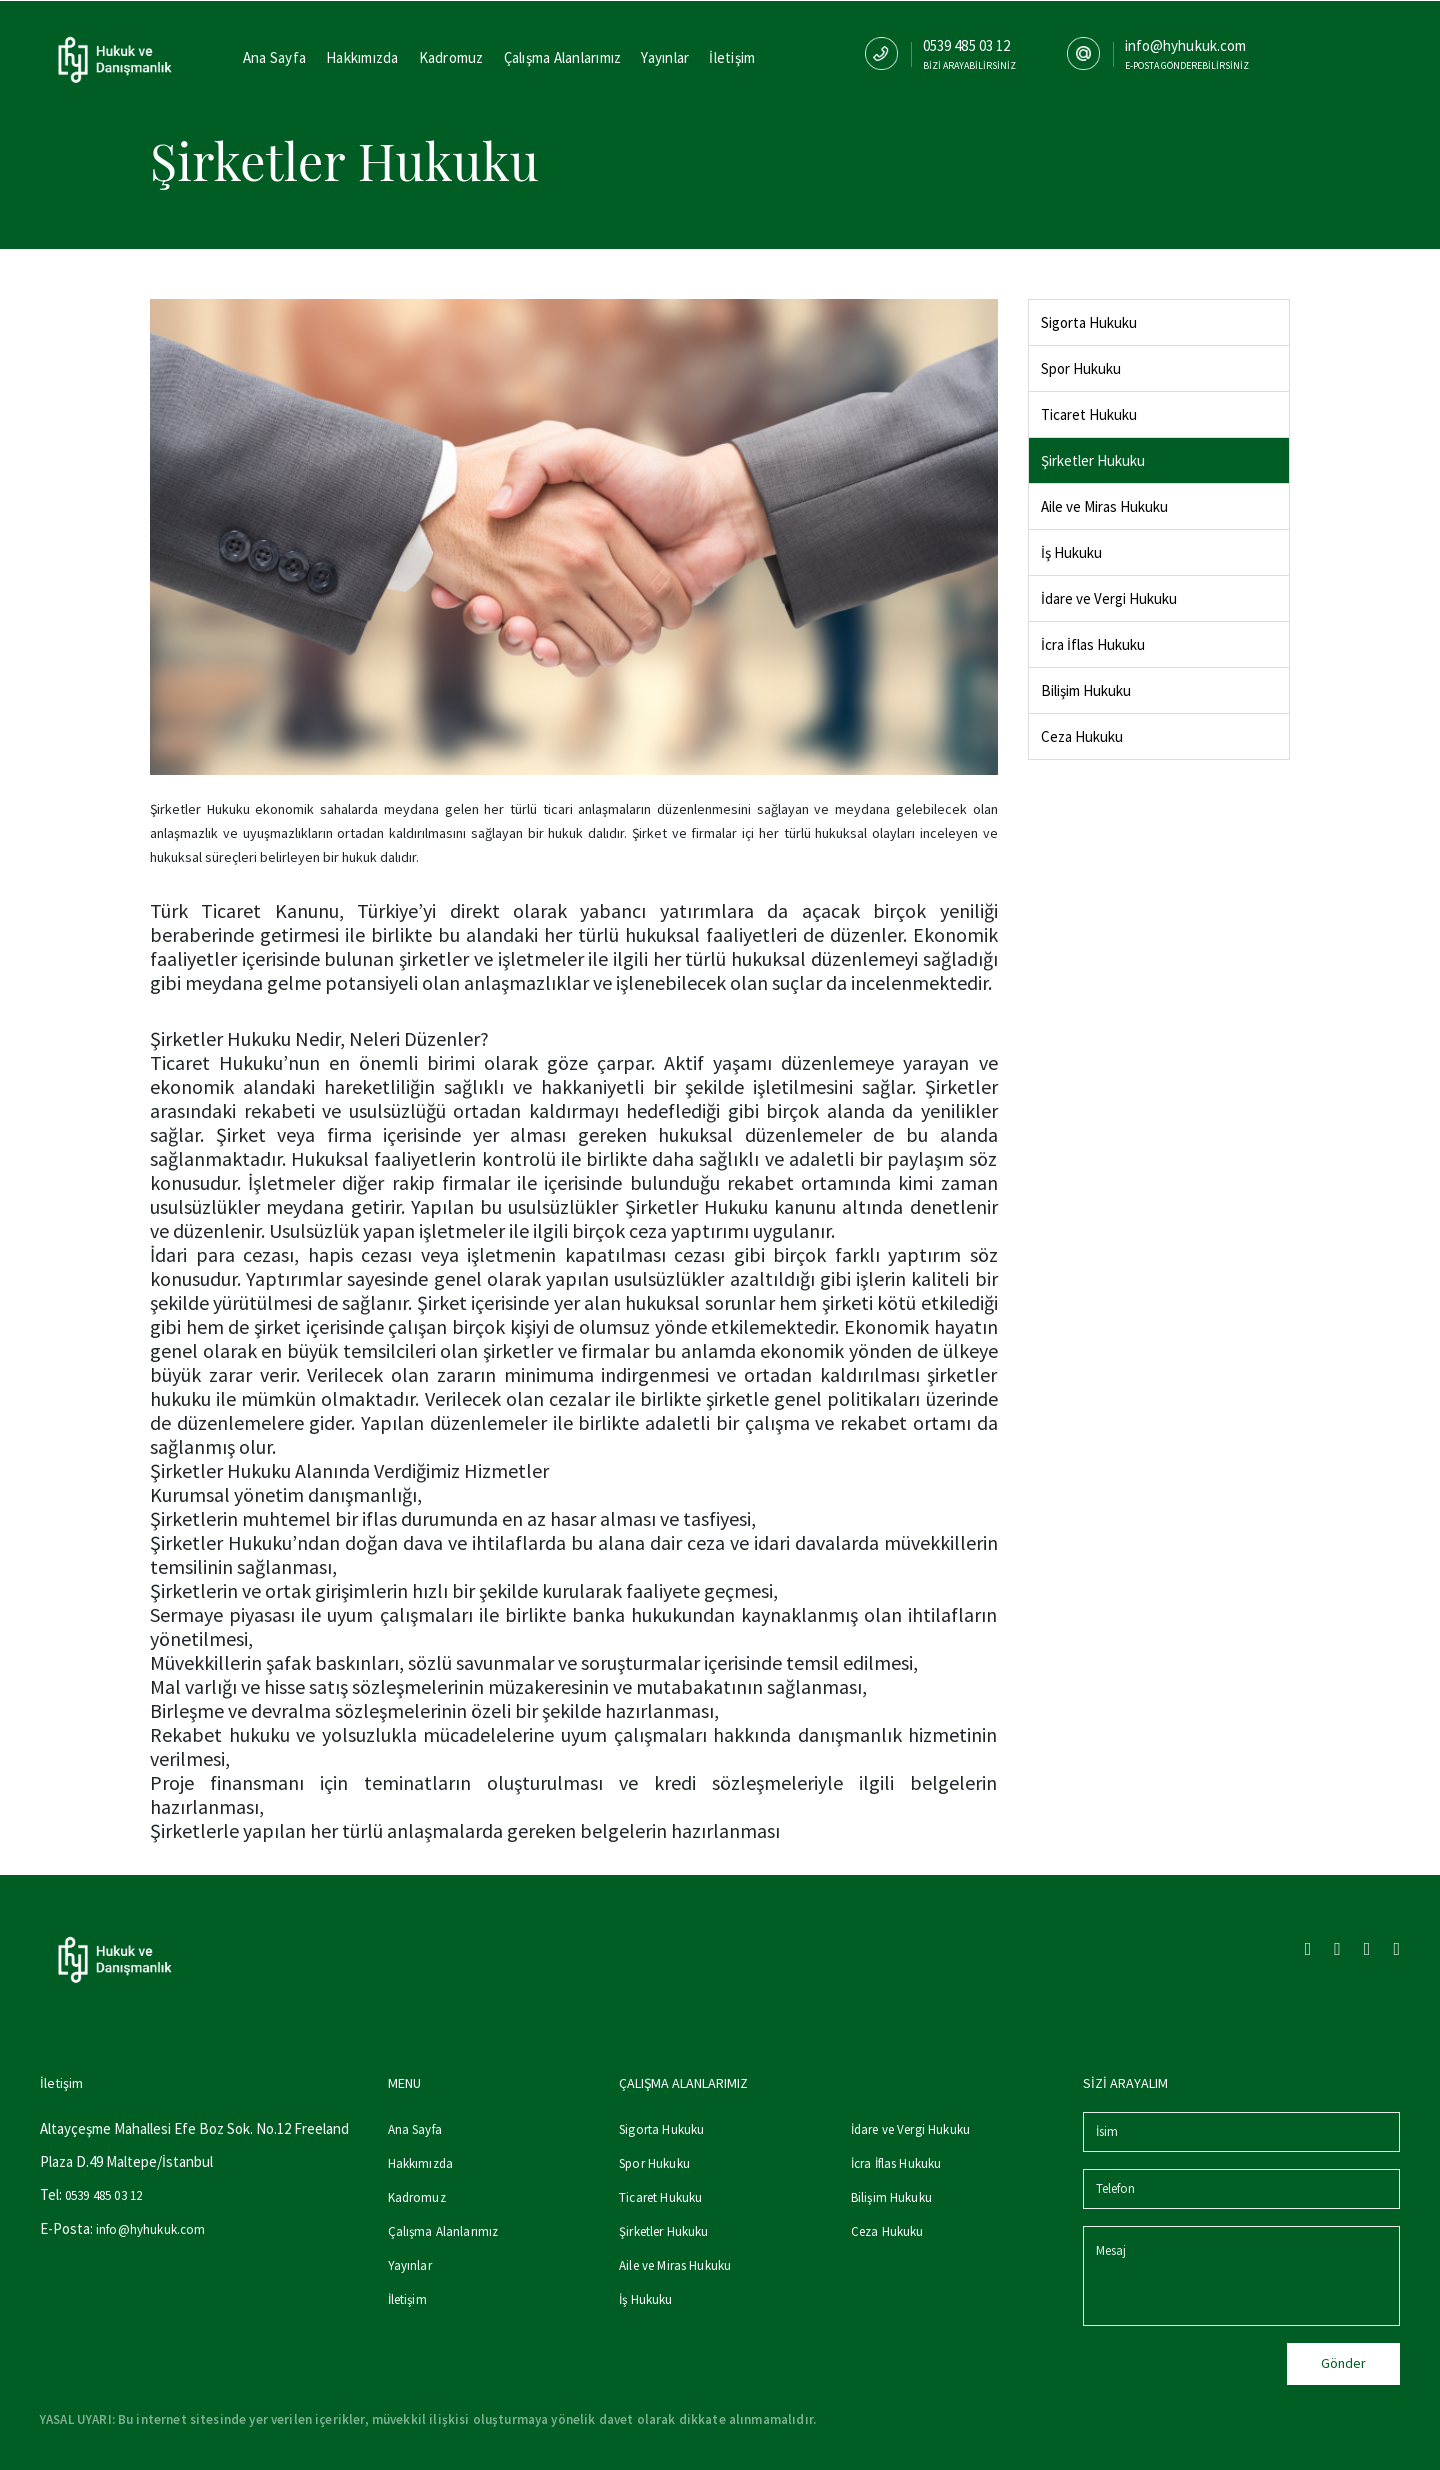 The image size is (1440, 2470). I want to click on Ana Sayfa, so click(274, 57).